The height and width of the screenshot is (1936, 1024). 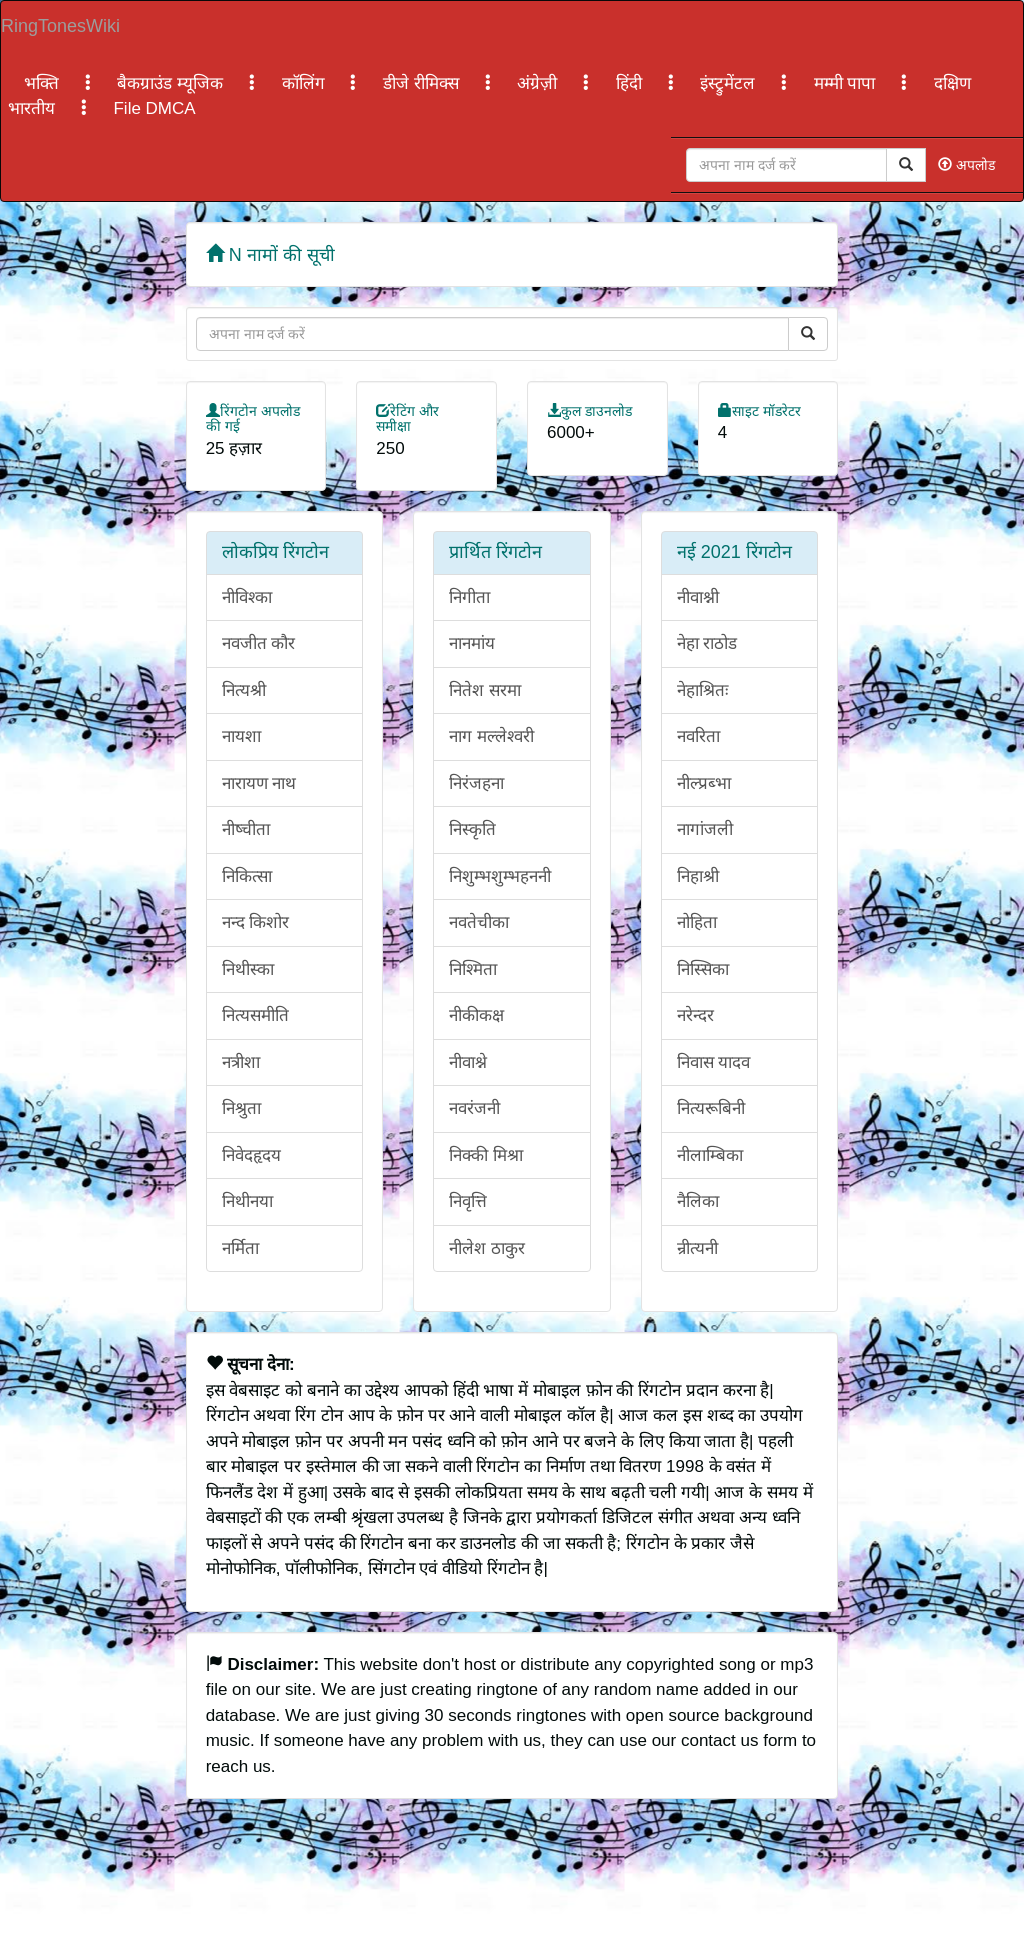 What do you see at coordinates (247, 876) in the screenshot?
I see `निकित्सा` at bounding box center [247, 876].